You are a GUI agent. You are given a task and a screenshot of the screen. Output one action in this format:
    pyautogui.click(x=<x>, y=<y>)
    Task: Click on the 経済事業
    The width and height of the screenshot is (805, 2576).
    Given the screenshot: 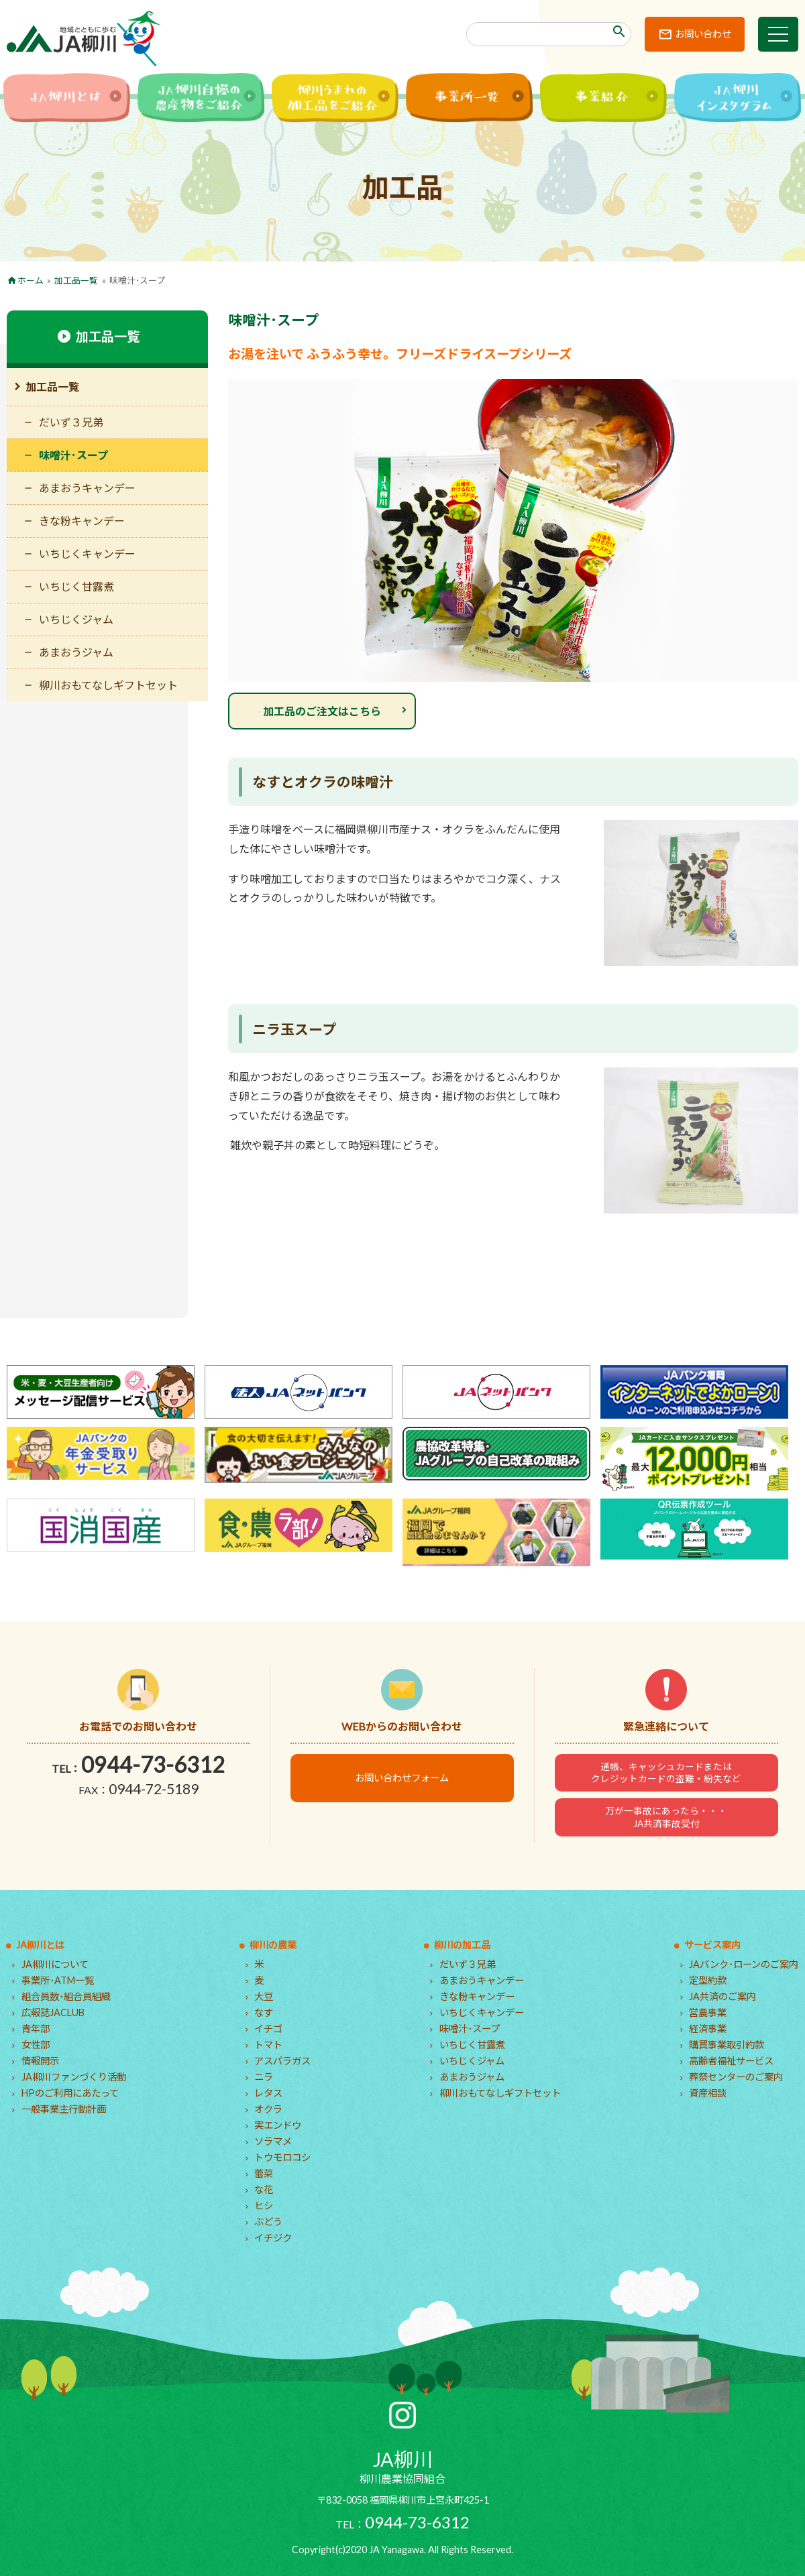 What is the action you would take?
    pyautogui.click(x=708, y=2028)
    